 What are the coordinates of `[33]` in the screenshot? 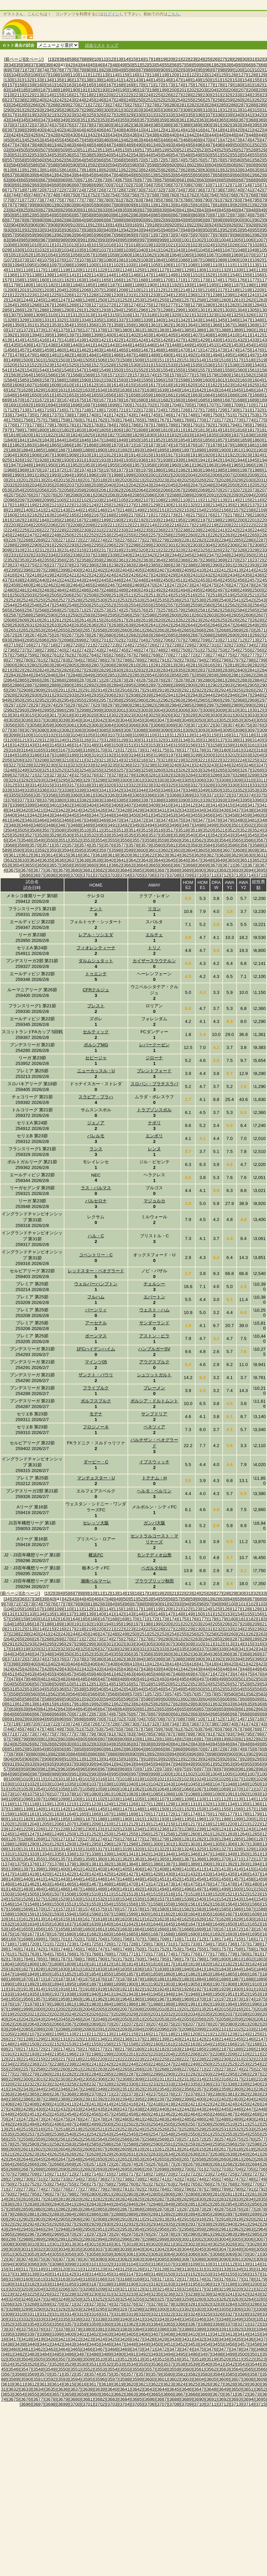 It's located at (263, 1593).